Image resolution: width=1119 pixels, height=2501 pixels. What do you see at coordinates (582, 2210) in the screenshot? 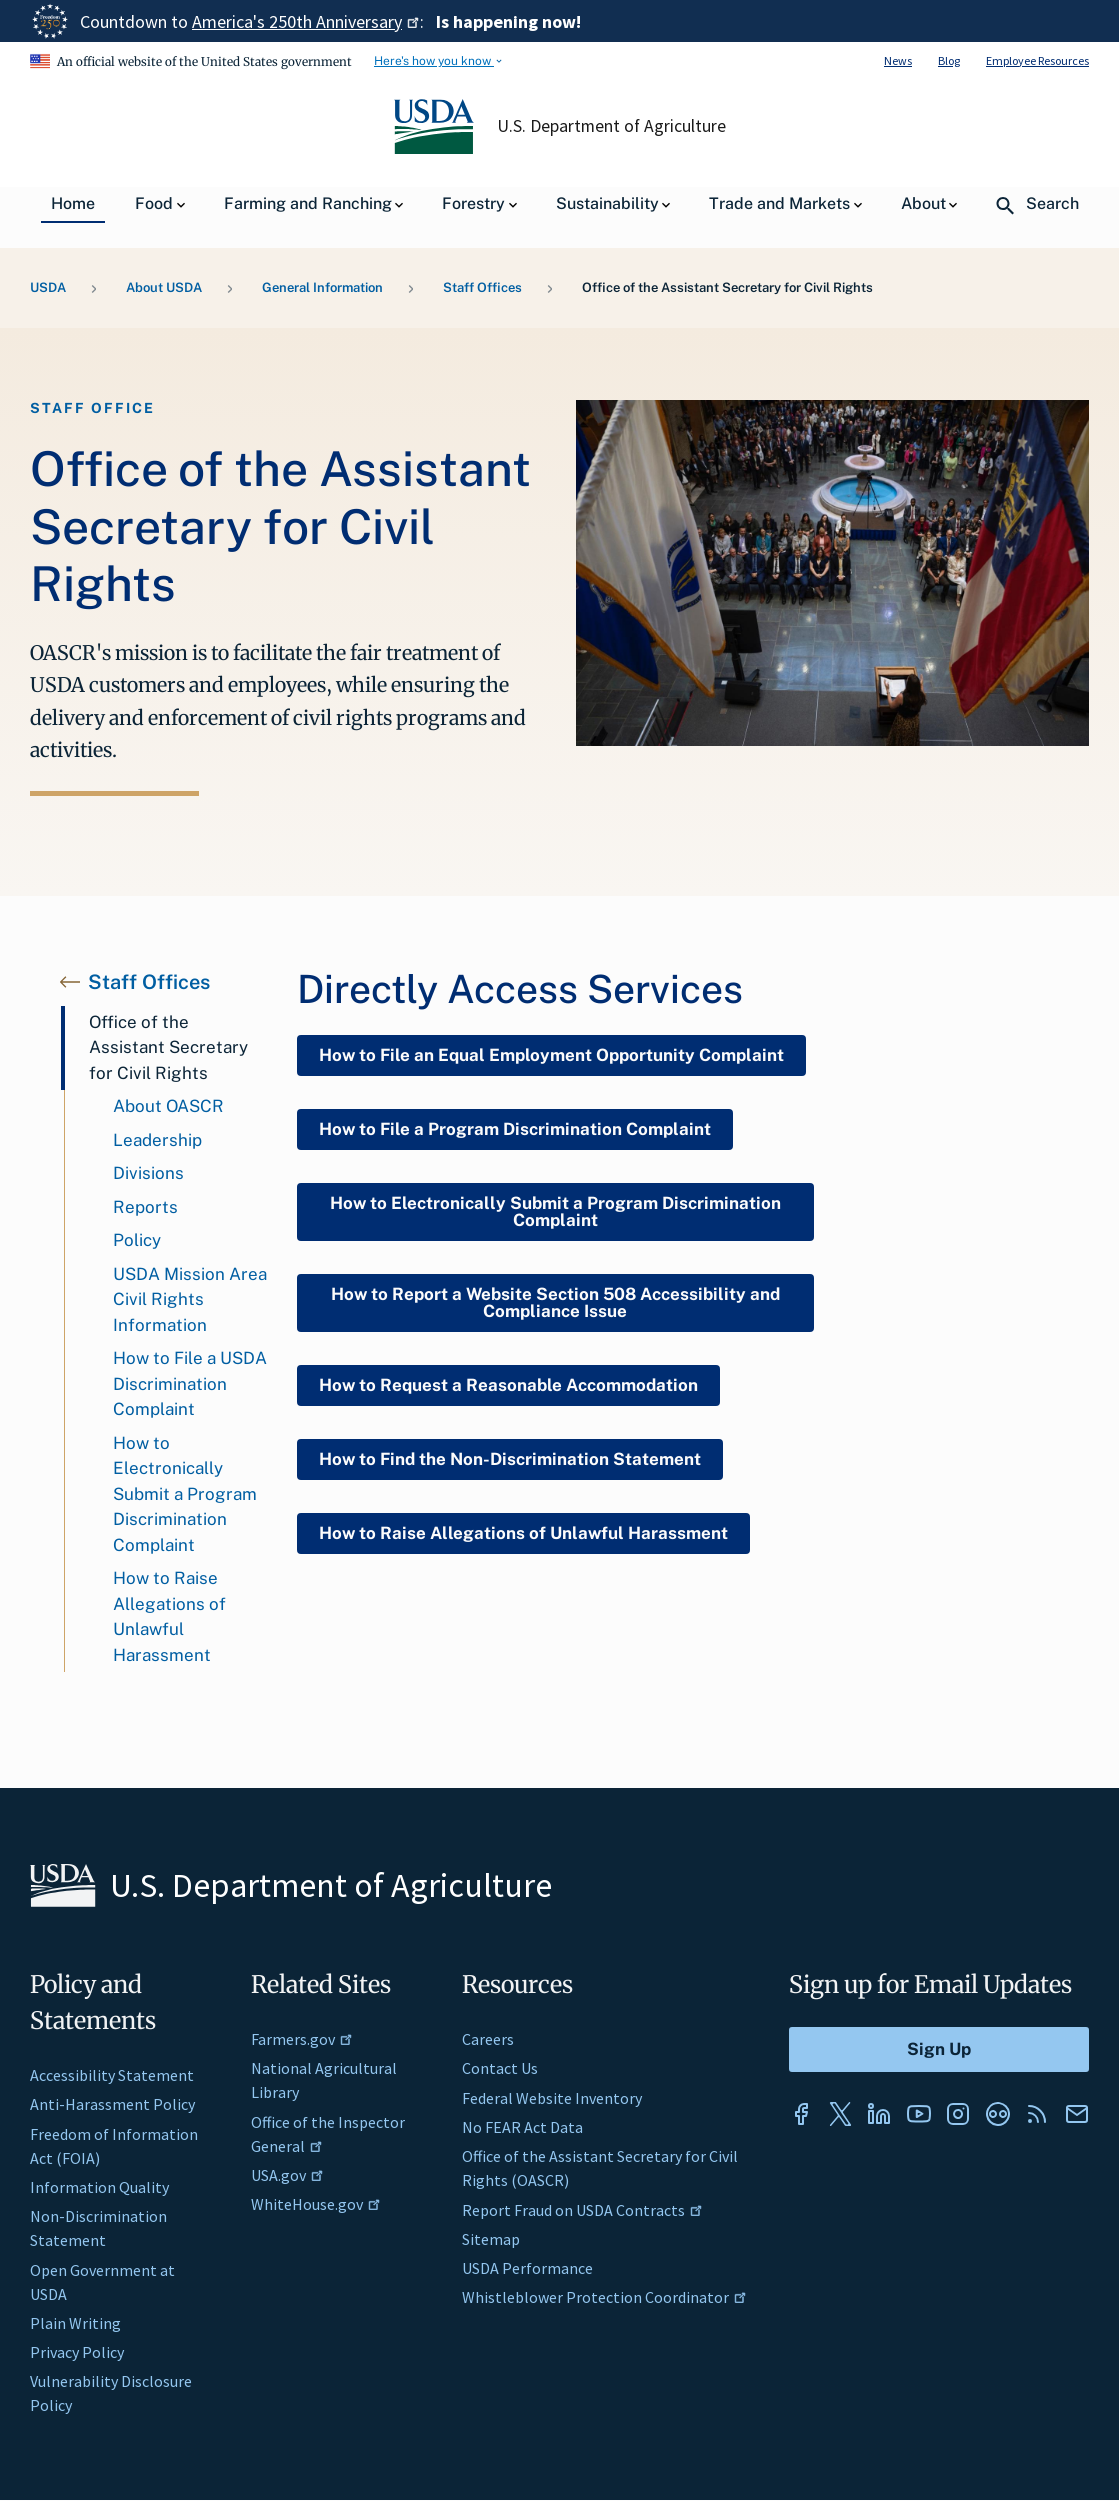
I see `Report Fraud on USDA Contracts` at bounding box center [582, 2210].